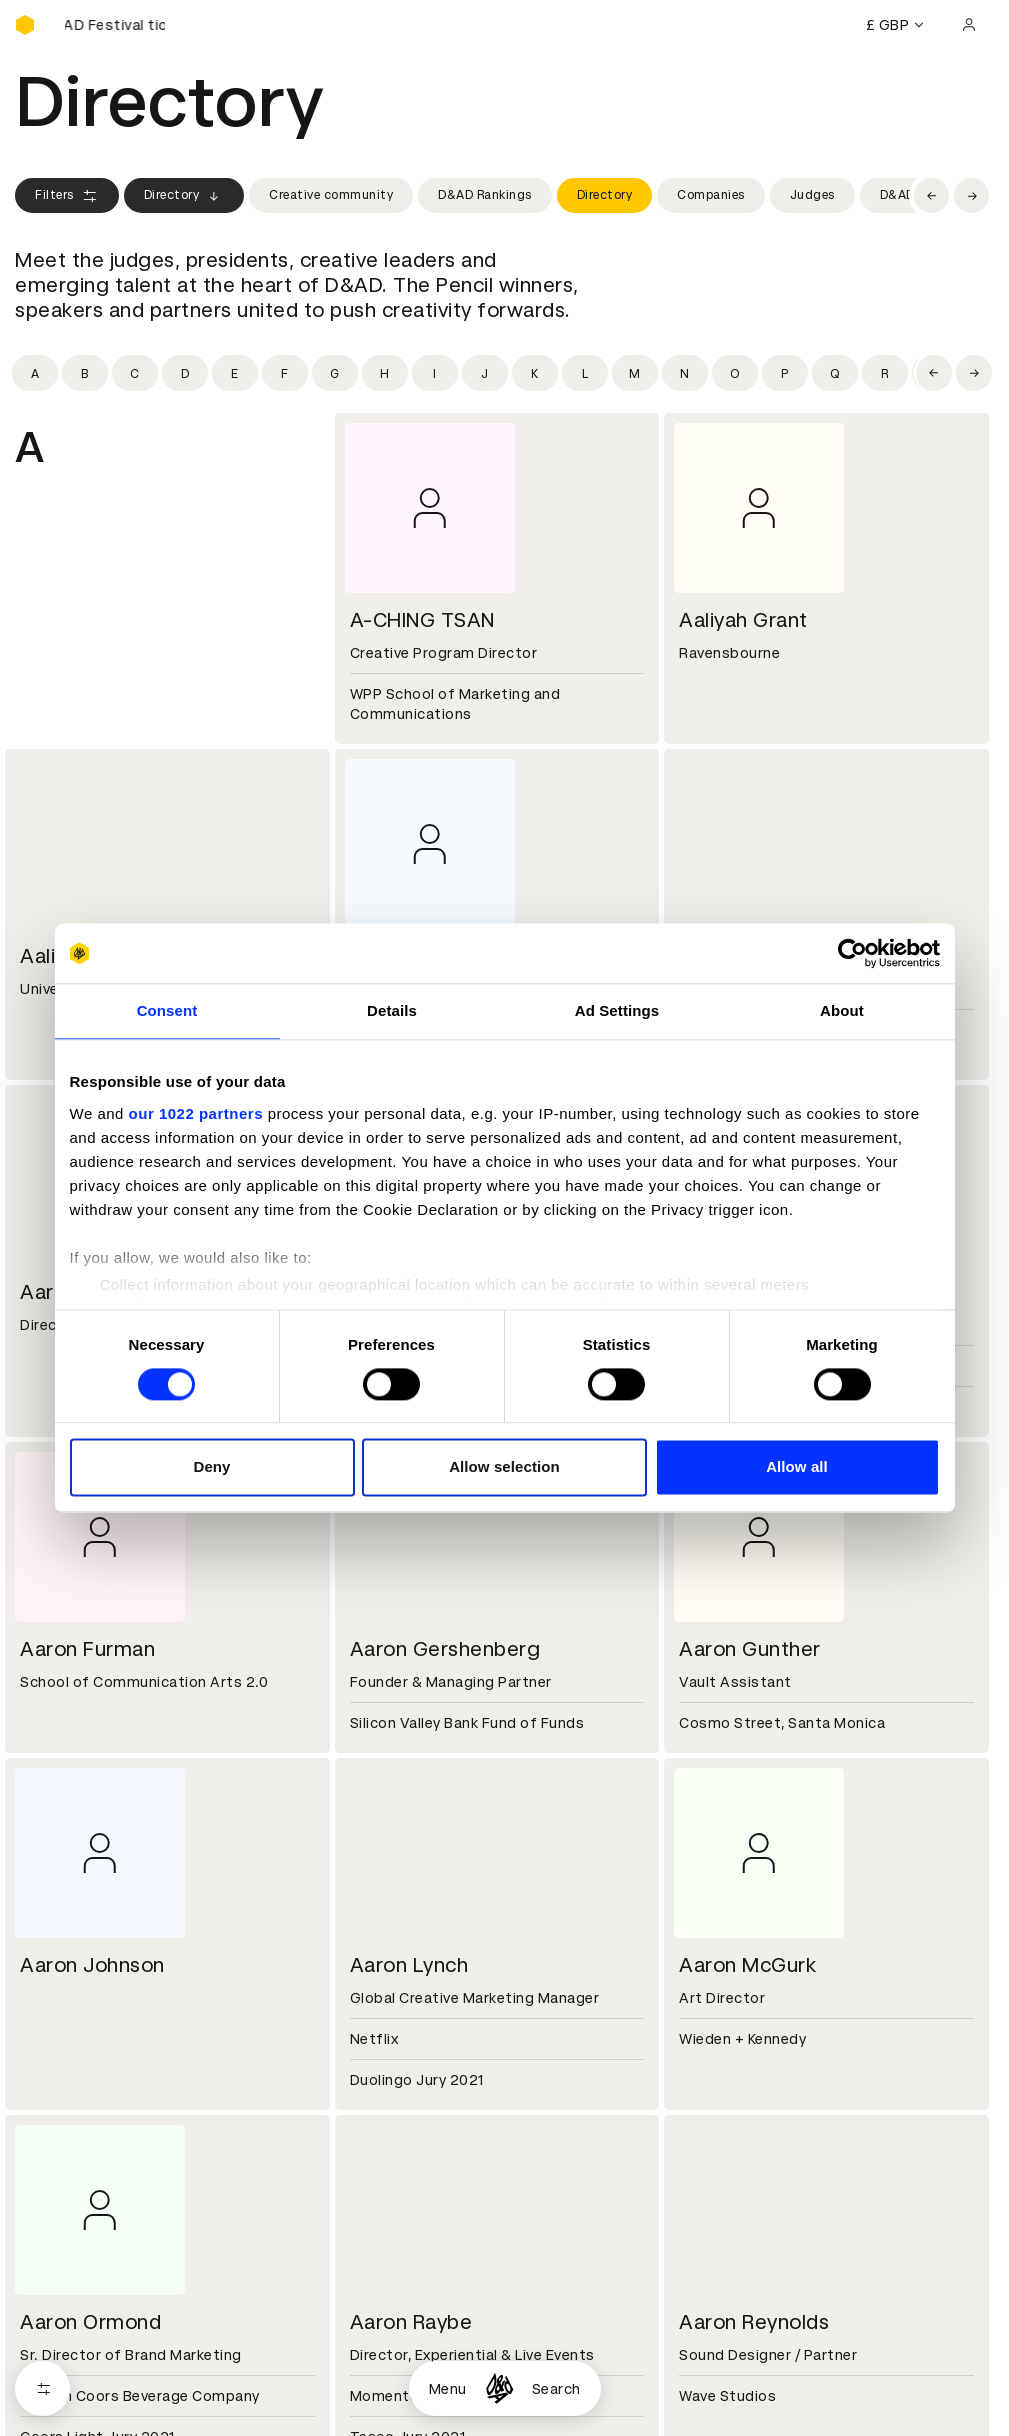 The width and height of the screenshot is (1009, 2436). I want to click on Working at D&AD, so click(405, 2252).